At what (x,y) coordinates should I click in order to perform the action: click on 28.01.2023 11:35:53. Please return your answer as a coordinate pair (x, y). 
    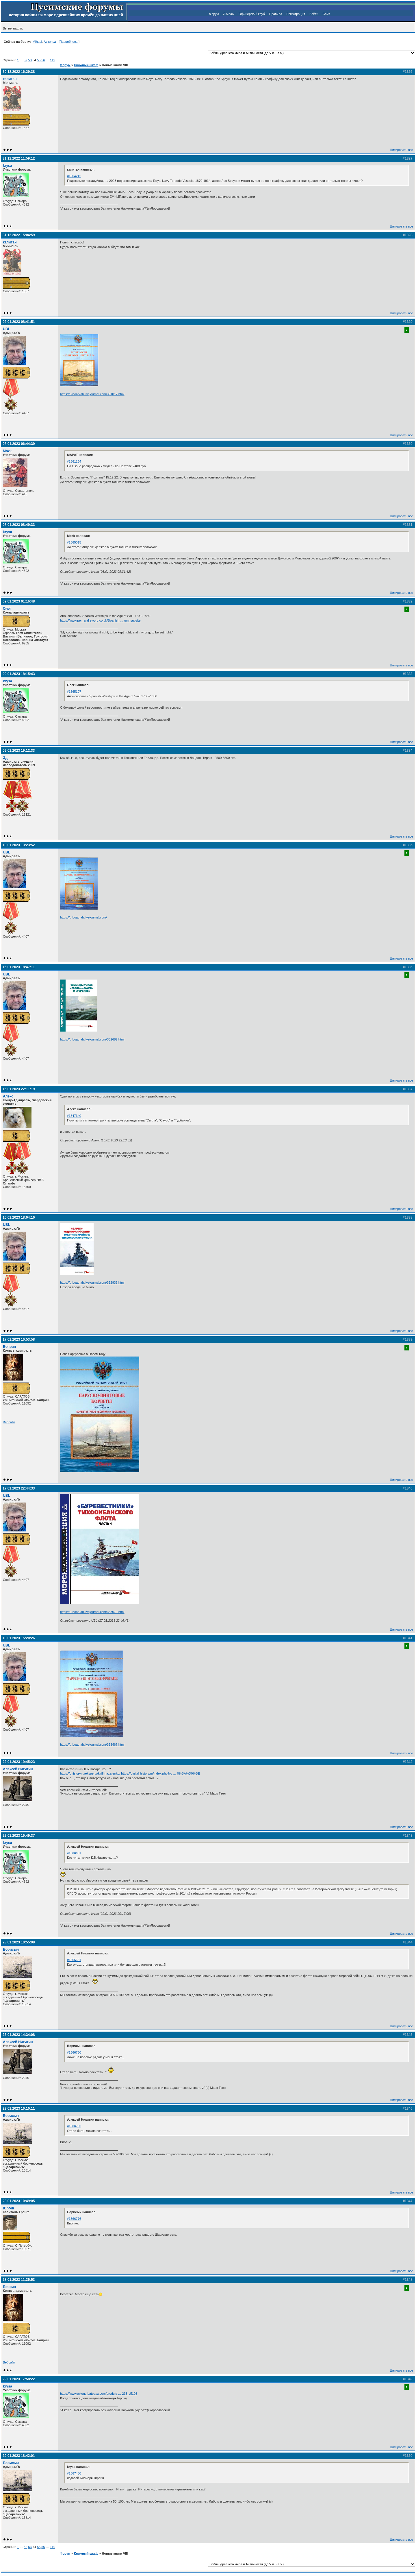
    Looking at the image, I should click on (19, 2280).